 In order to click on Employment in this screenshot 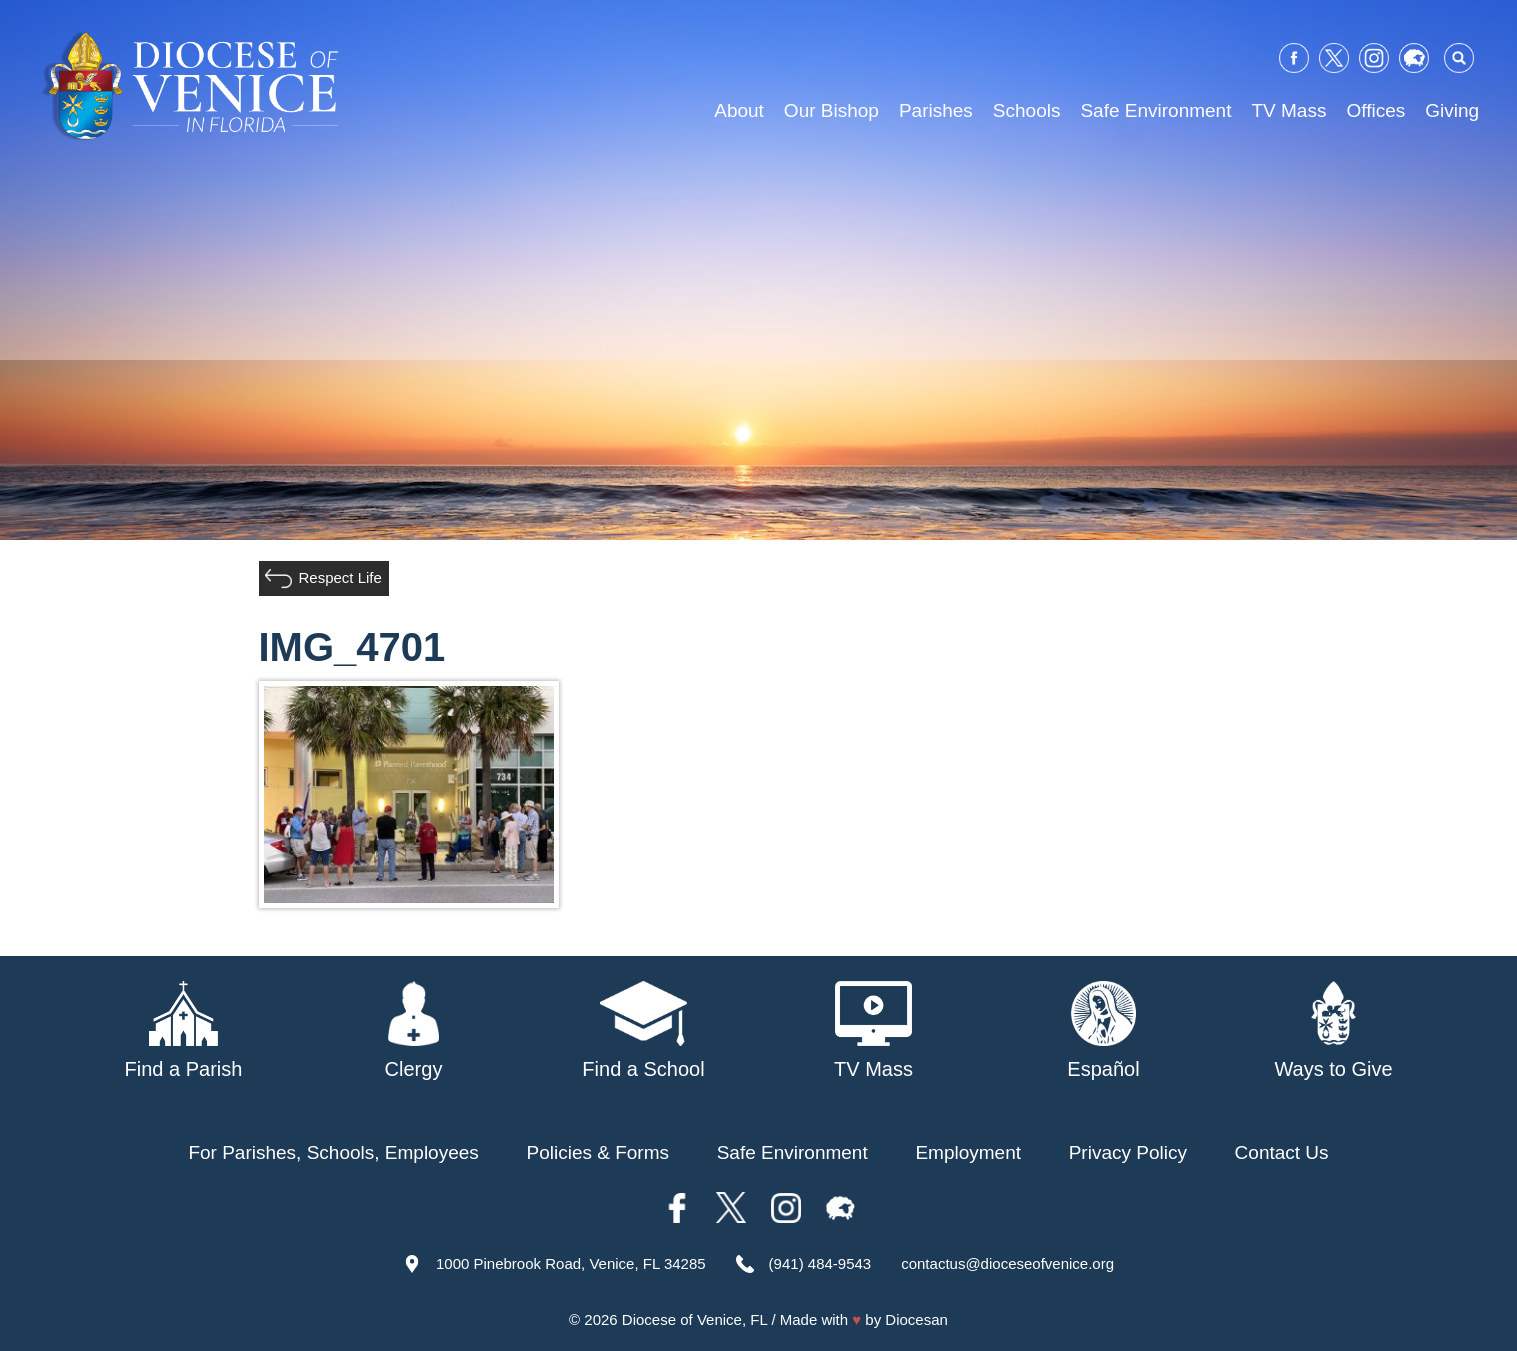, I will do `click(968, 1152)`.